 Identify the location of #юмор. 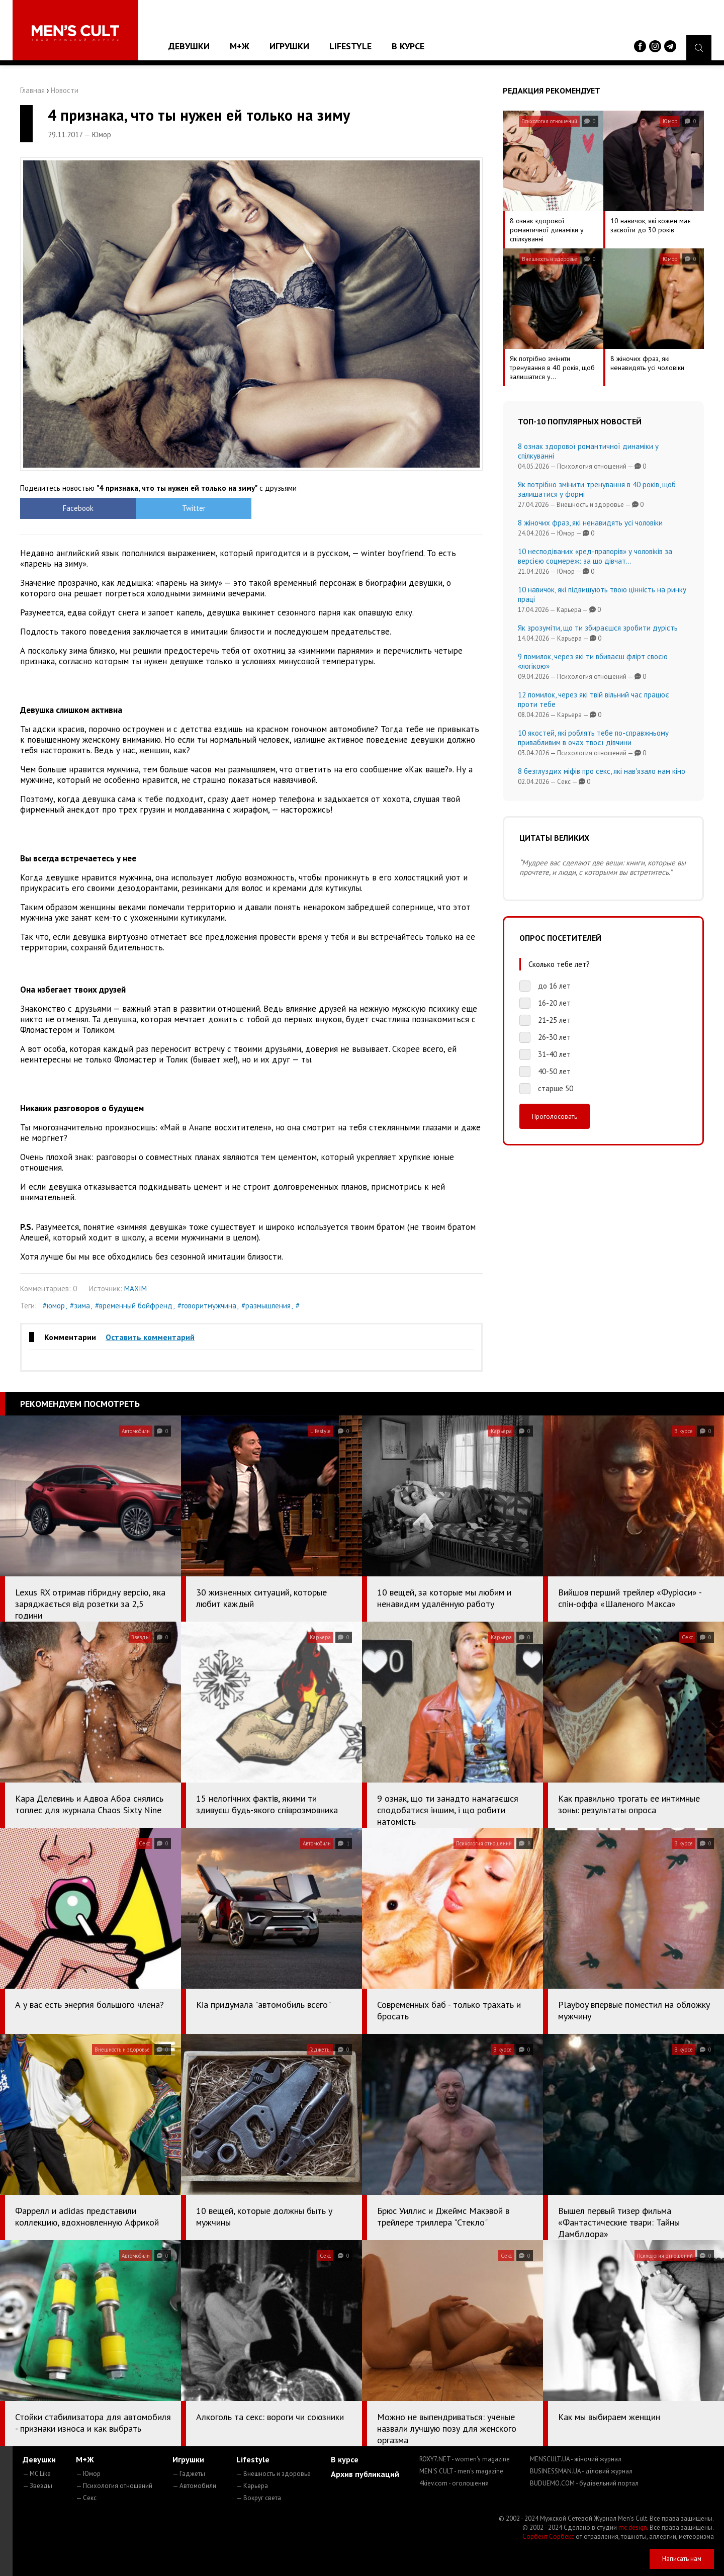
(54, 1305).